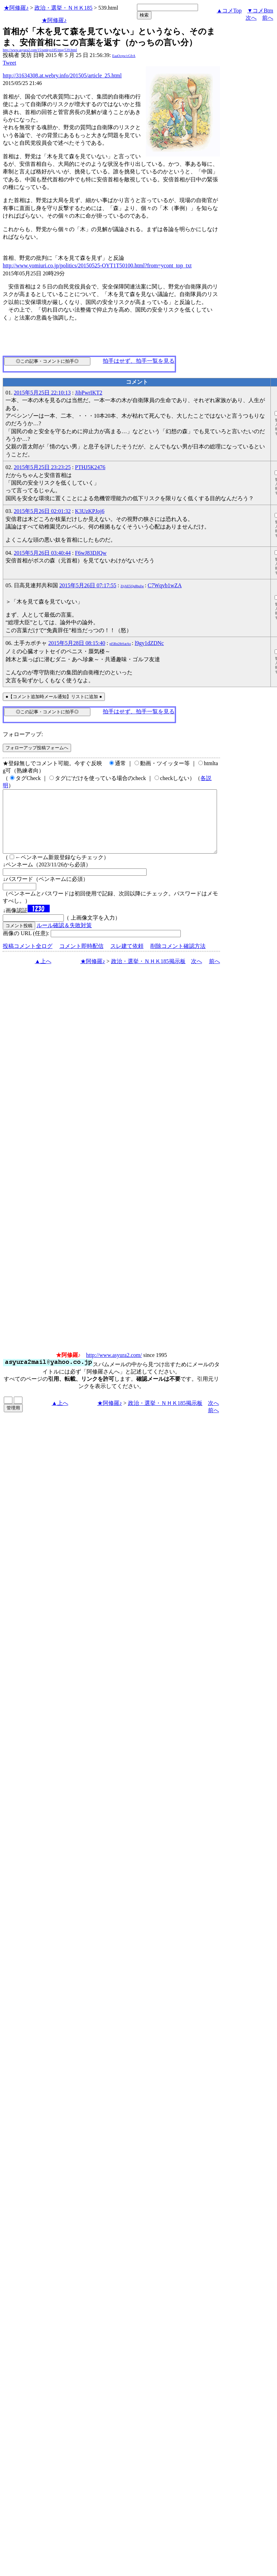 The height and width of the screenshot is (2576, 277). What do you see at coordinates (251, 18) in the screenshot?
I see `次へ` at bounding box center [251, 18].